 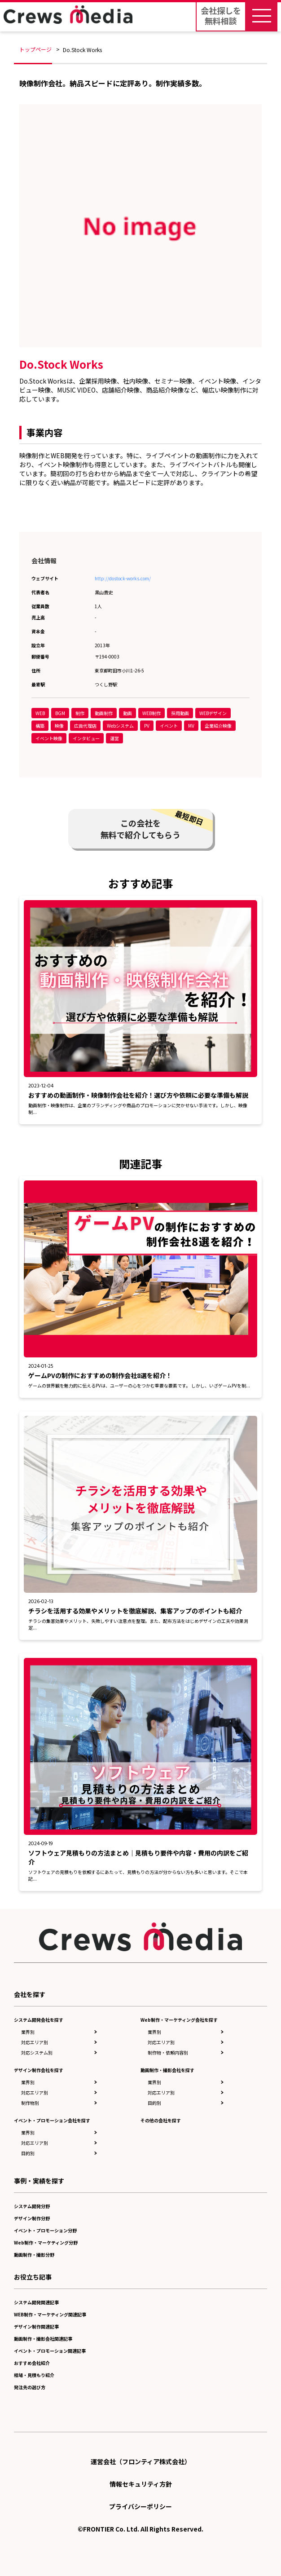 I want to click on http://dostock-works.com/, so click(x=123, y=578).